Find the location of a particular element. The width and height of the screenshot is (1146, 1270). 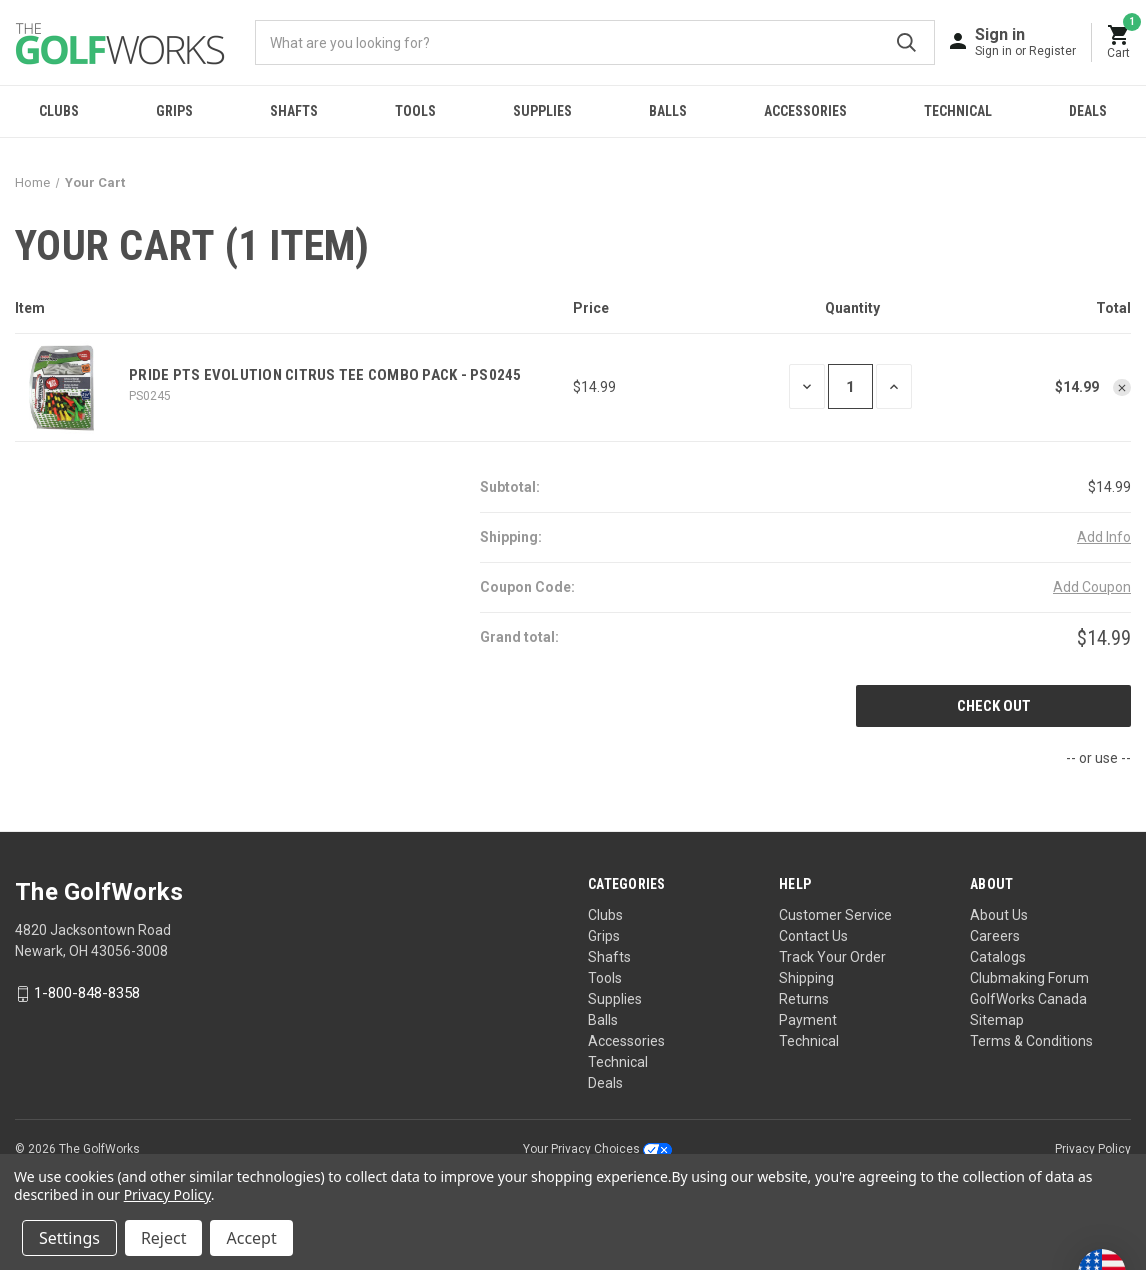

Accessories is located at coordinates (805, 111).